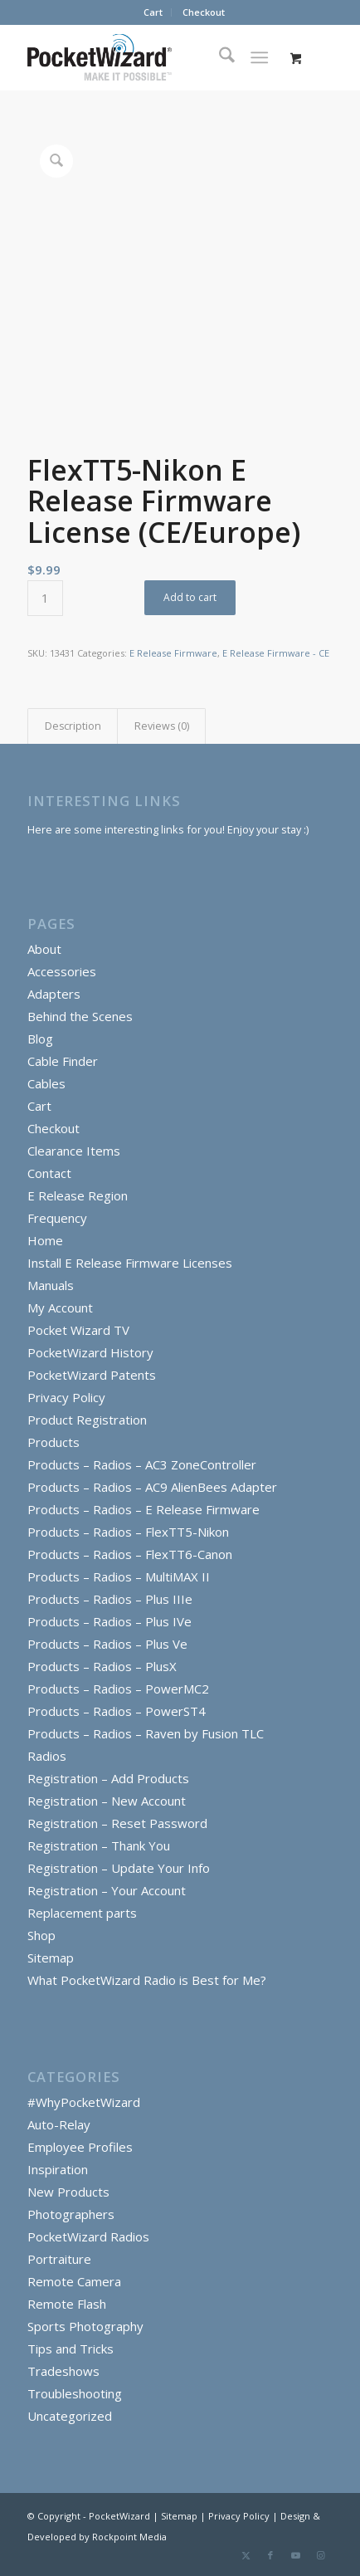  I want to click on [Menu], so click(259, 57).